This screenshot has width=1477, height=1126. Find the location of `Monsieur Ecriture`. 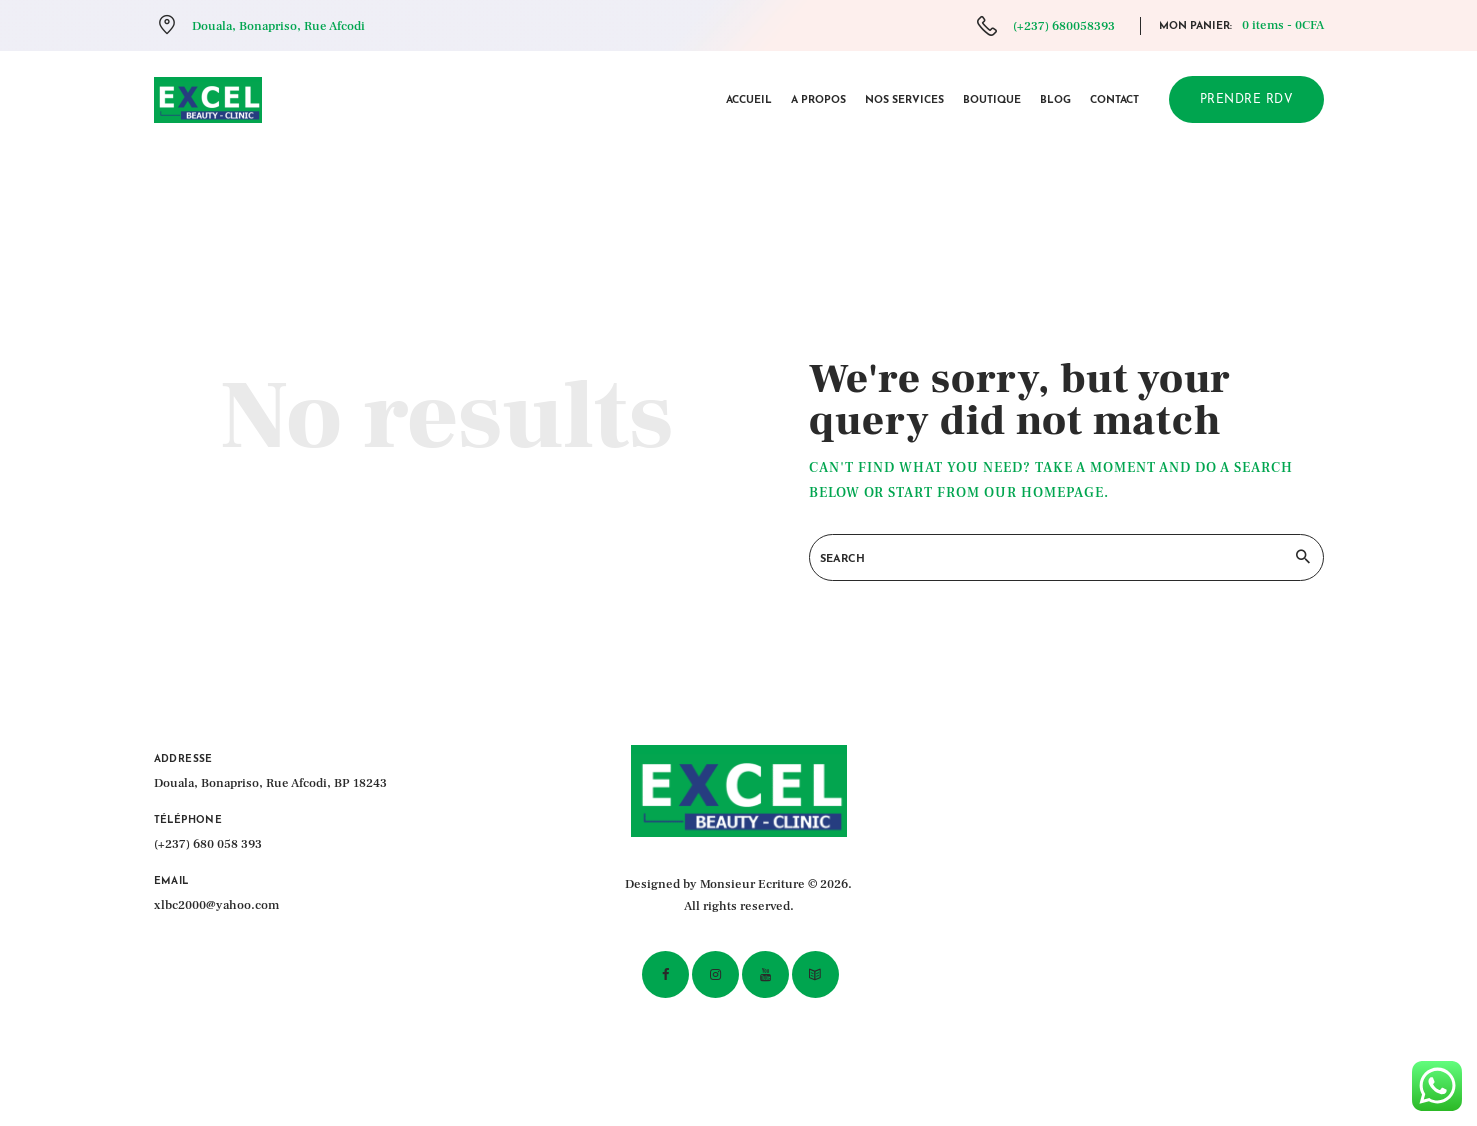

Monsieur Ecriture is located at coordinates (752, 884).